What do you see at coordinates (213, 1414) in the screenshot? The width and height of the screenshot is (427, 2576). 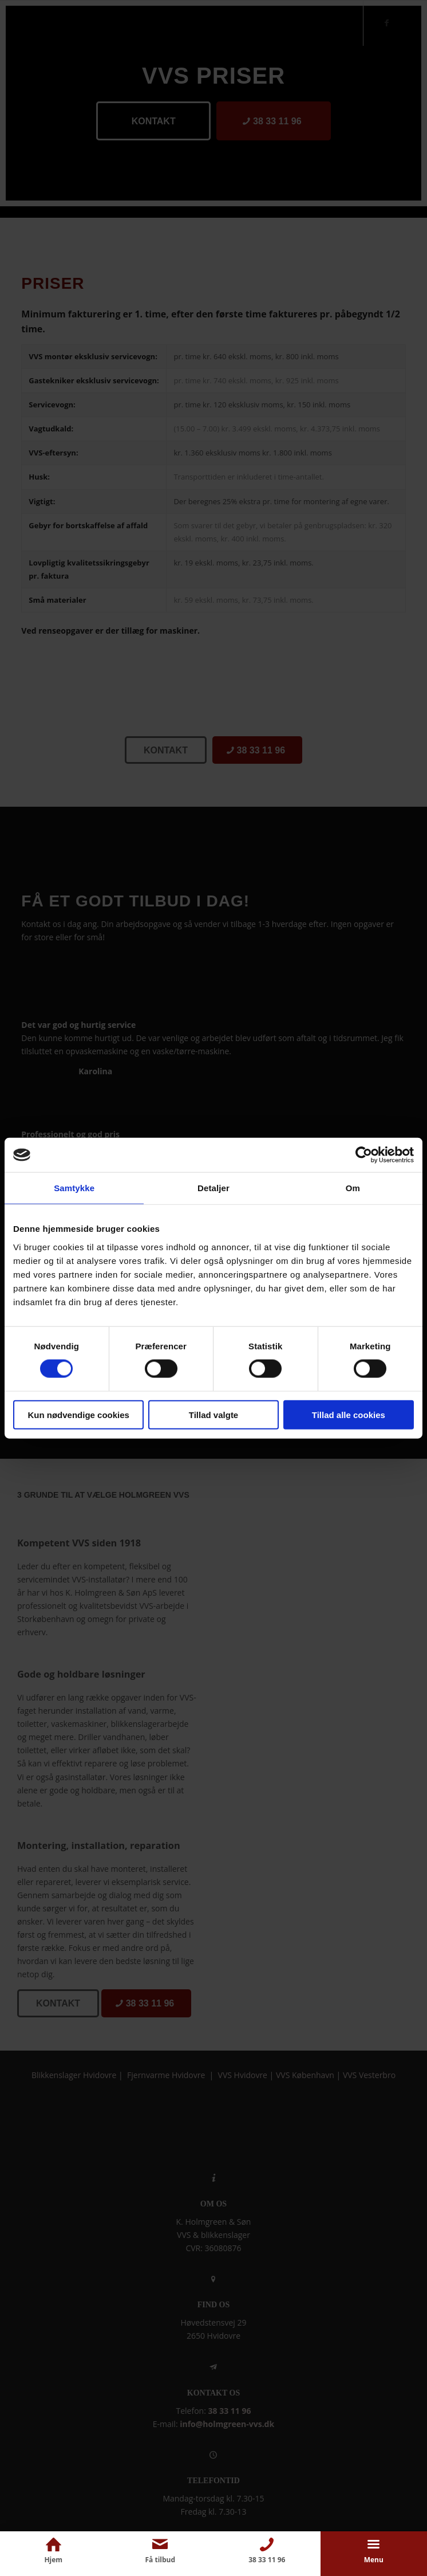 I see `Tillad valgte` at bounding box center [213, 1414].